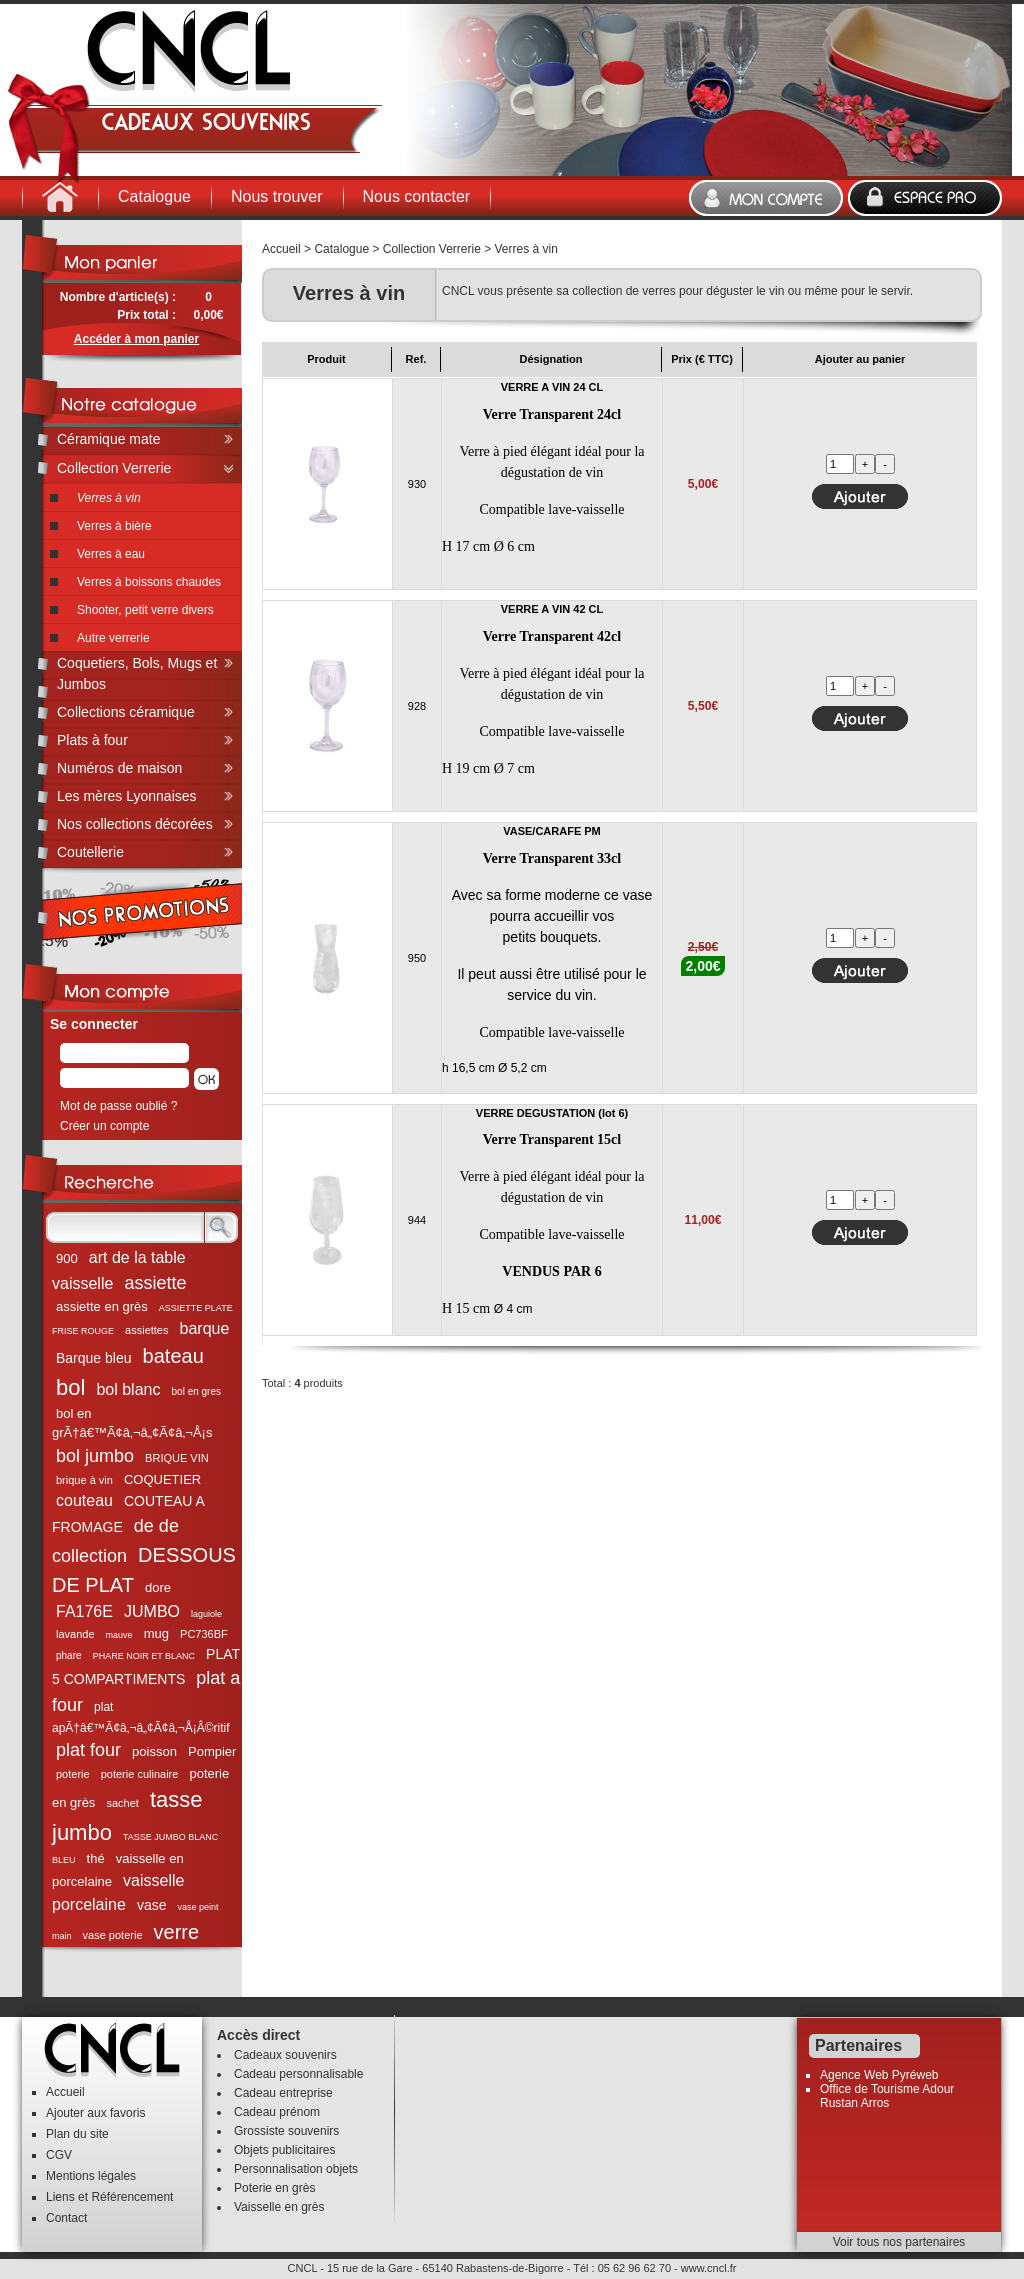 Image resolution: width=1024 pixels, height=2279 pixels. I want to click on Verres à eau, so click(111, 554).